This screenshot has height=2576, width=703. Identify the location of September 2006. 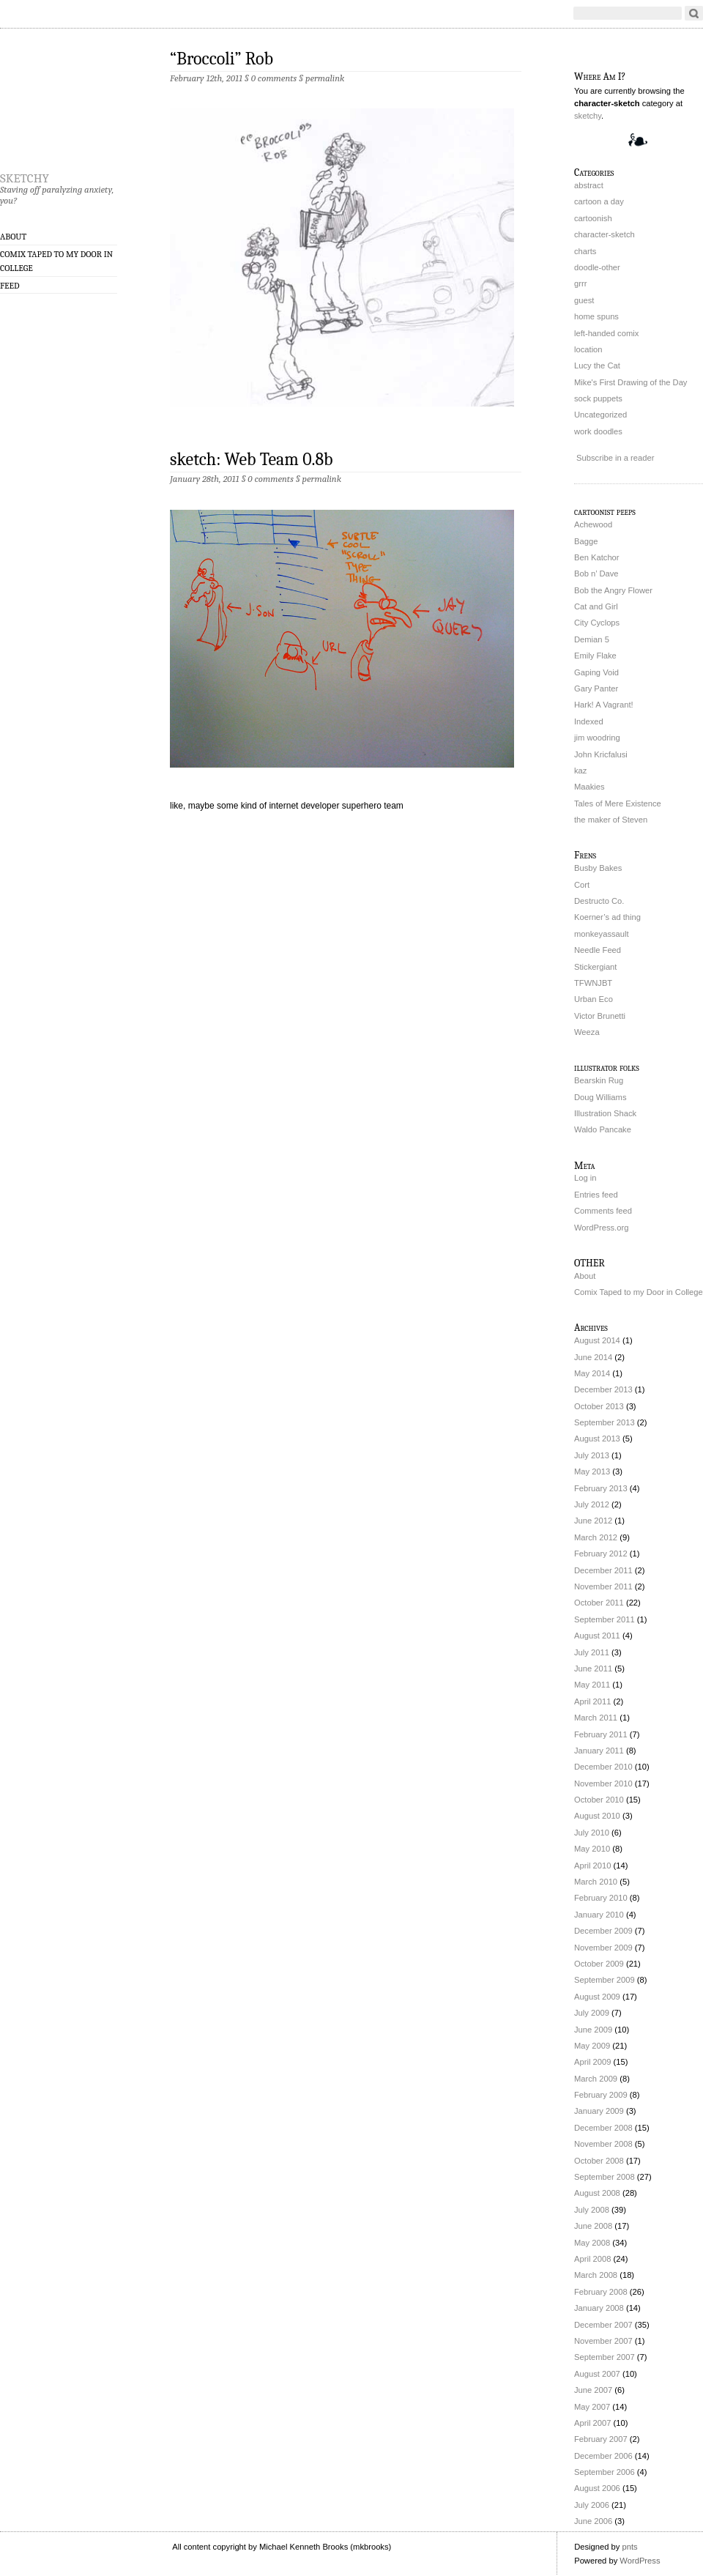
(604, 2472).